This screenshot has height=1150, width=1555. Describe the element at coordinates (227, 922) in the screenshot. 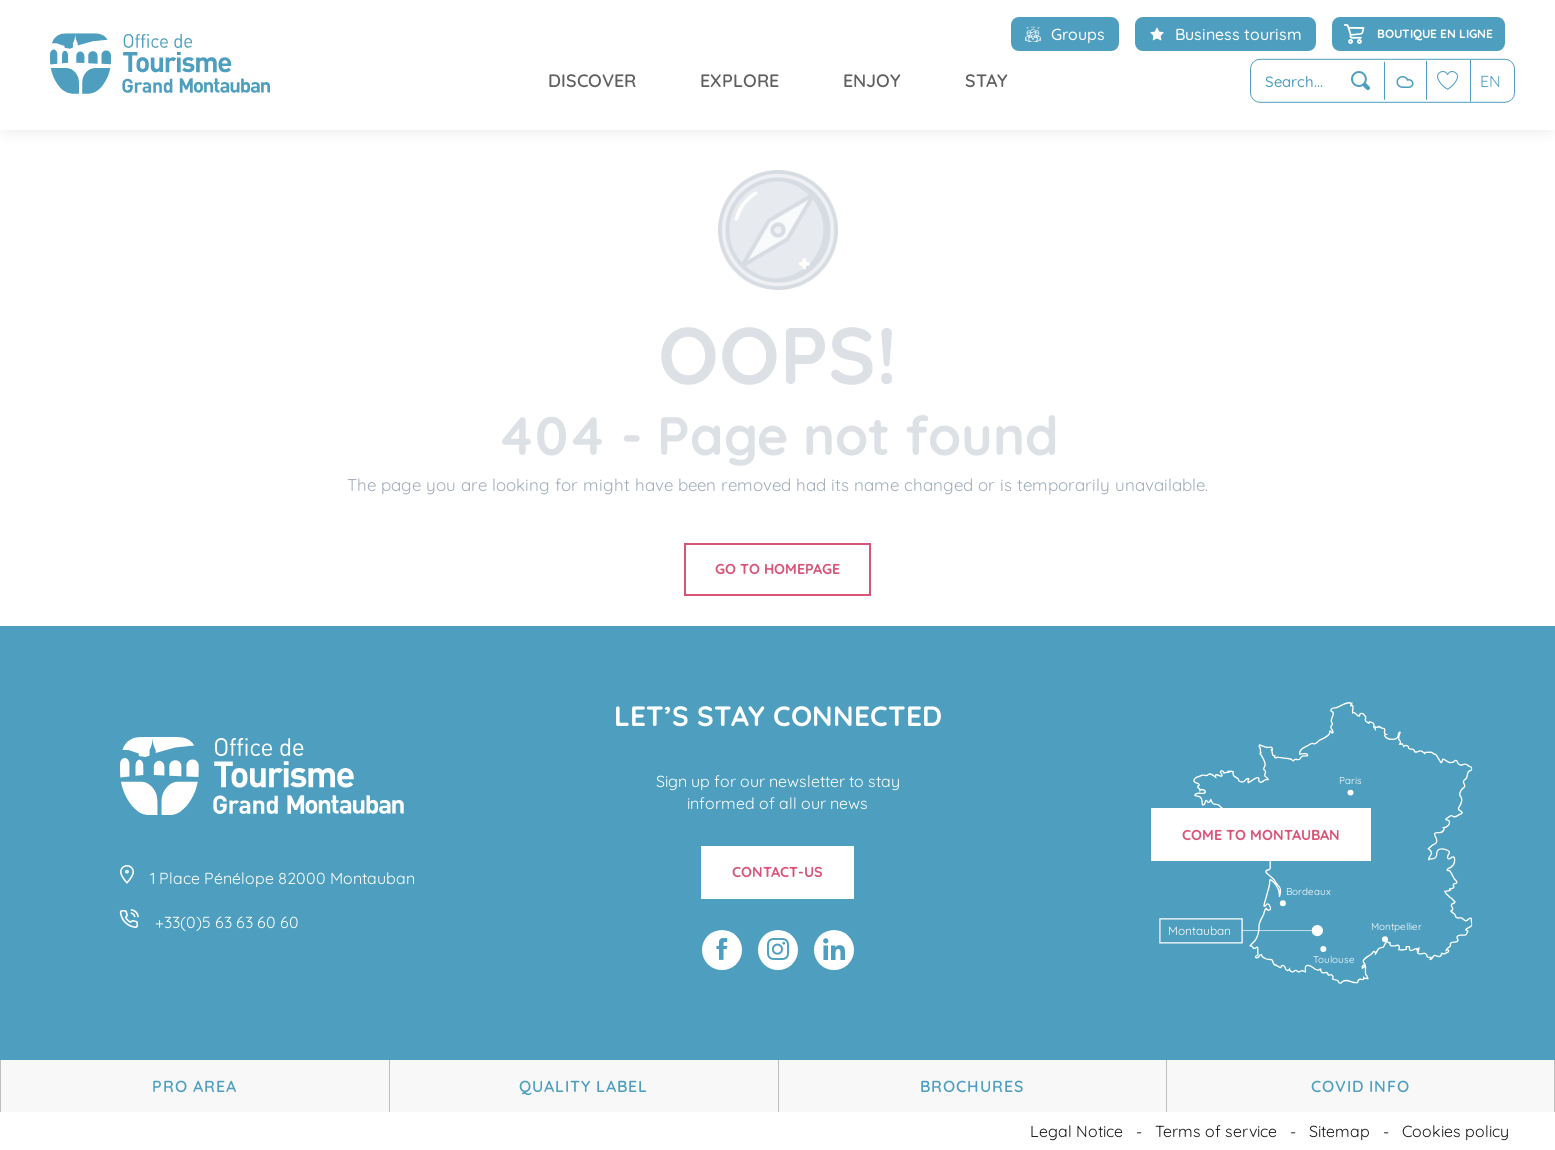

I see `+33(0)5 63 63 60 60` at that location.